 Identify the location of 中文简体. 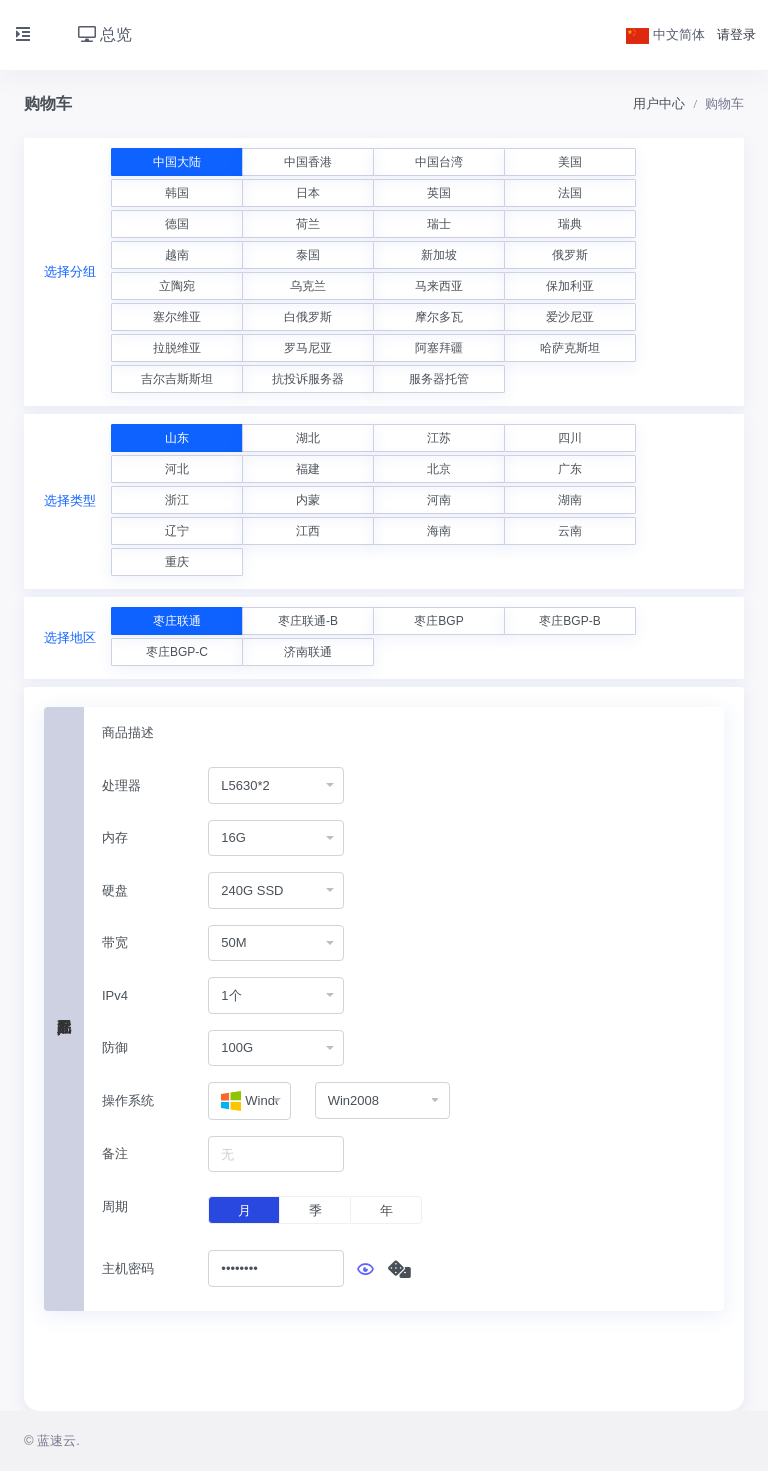
(666, 34).